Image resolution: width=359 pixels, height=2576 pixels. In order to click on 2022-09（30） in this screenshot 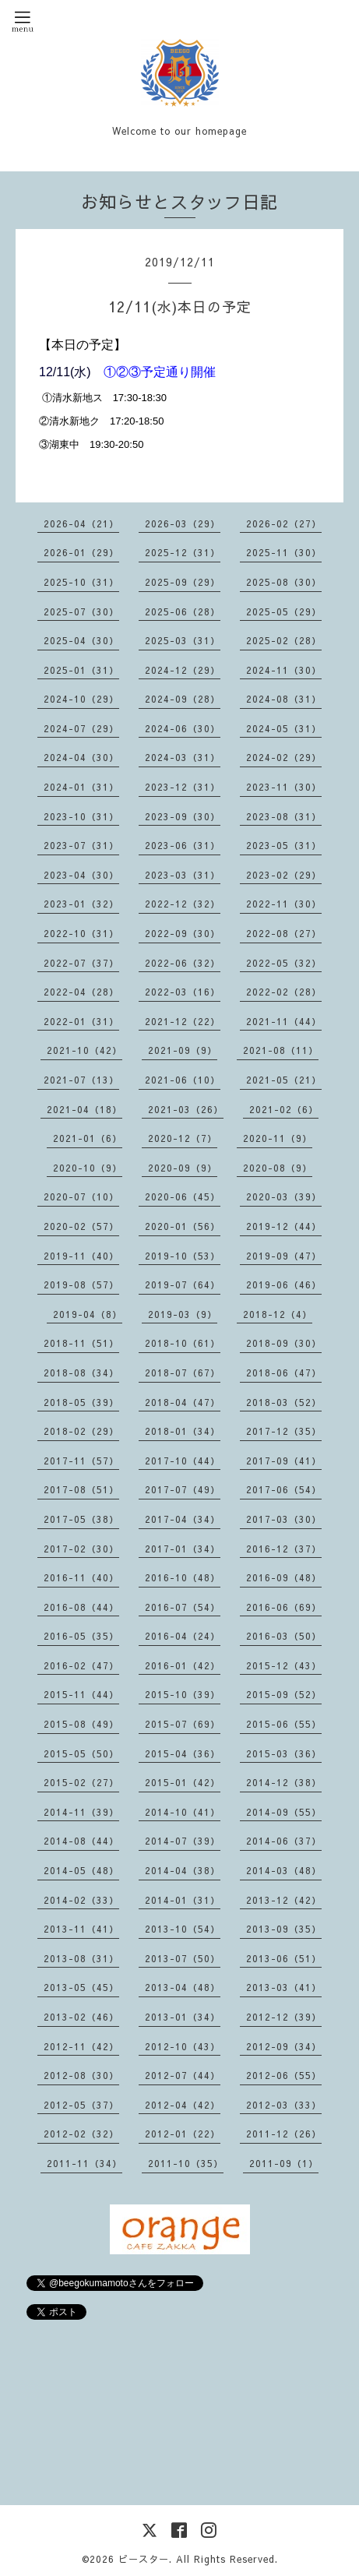, I will do `click(182, 933)`.